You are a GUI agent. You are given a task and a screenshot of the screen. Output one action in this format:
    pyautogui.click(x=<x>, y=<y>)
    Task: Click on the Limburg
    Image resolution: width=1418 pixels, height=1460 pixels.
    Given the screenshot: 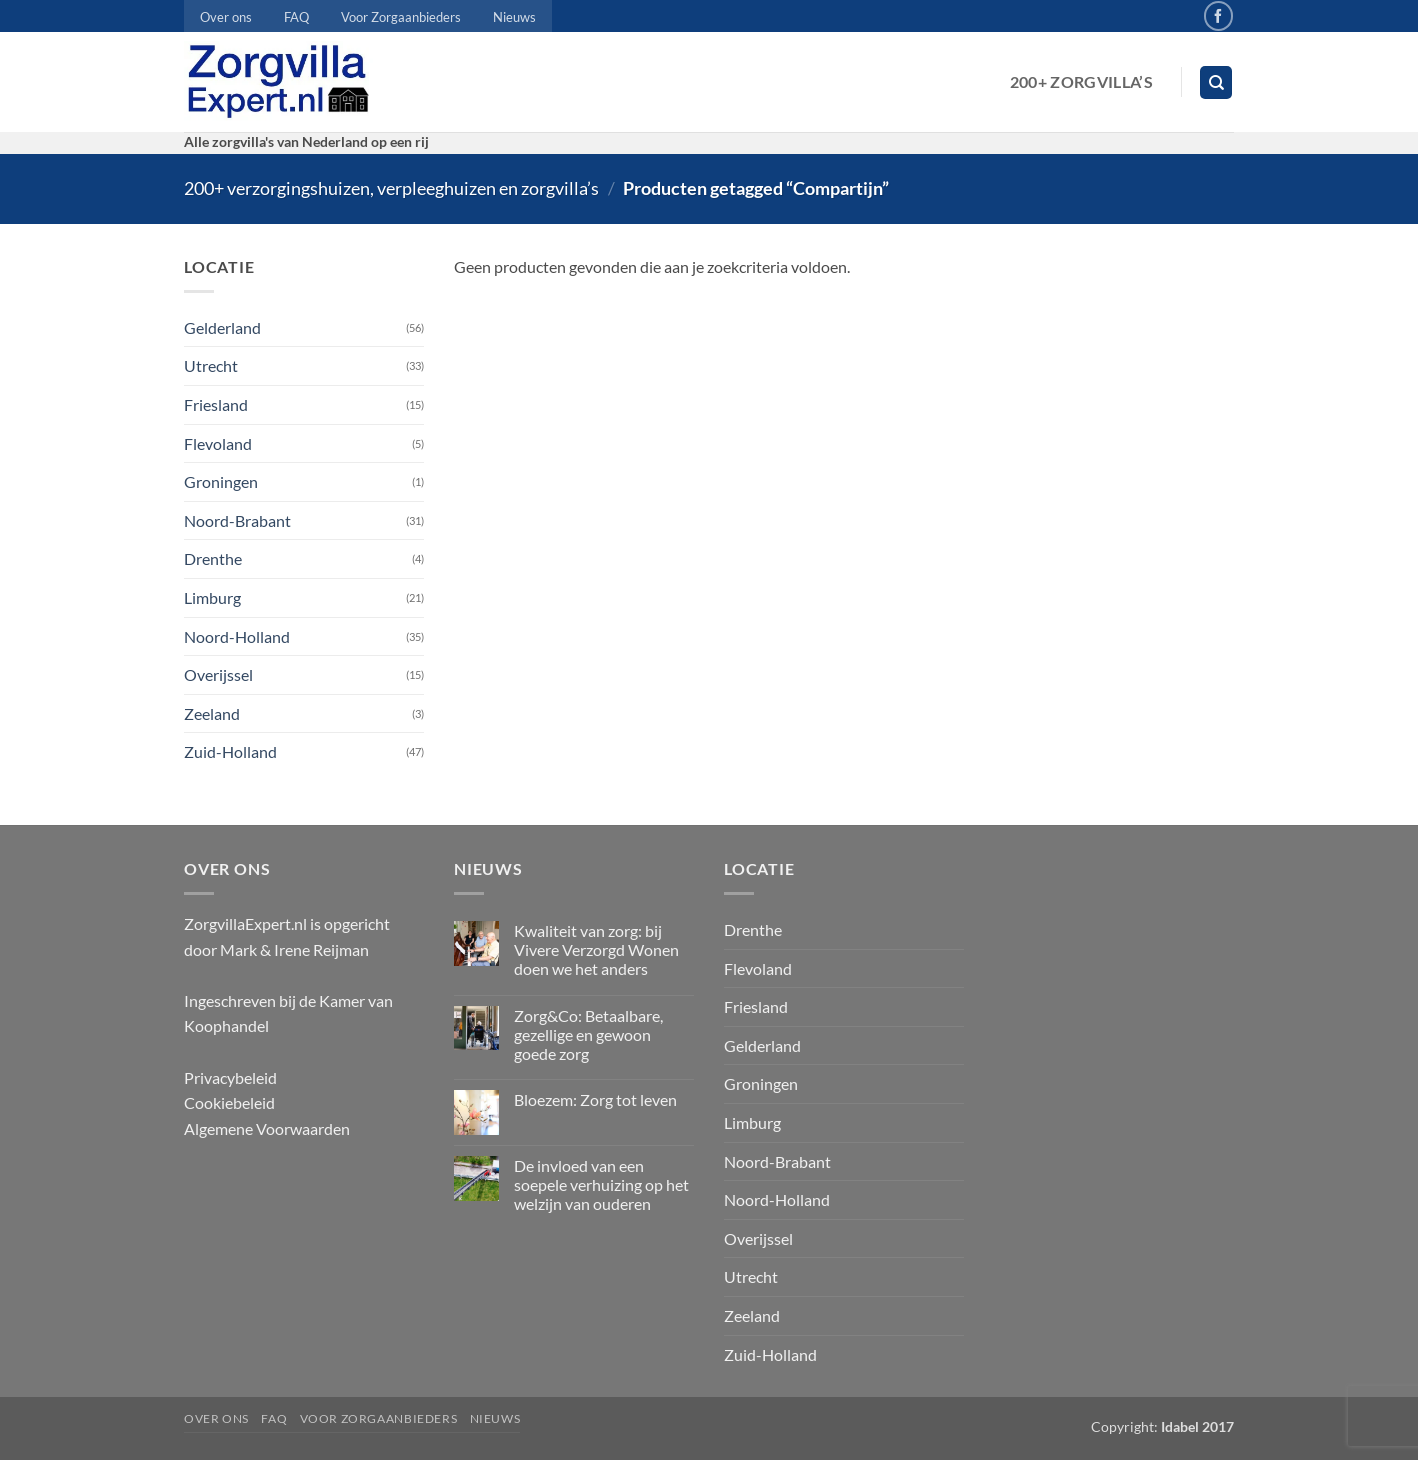 What is the action you would take?
    pyautogui.click(x=212, y=597)
    